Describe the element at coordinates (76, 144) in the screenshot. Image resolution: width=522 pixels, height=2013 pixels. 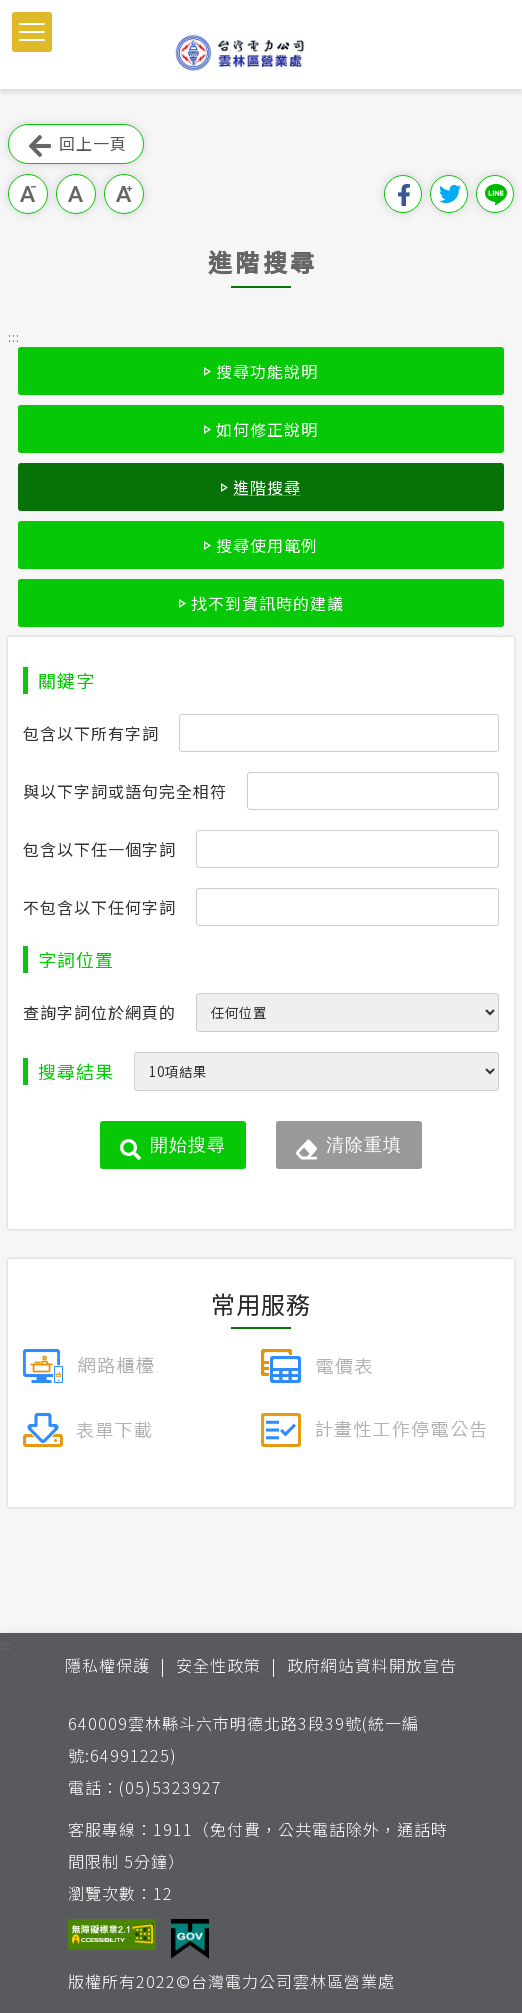
I see `回上一頁 [button]` at that location.